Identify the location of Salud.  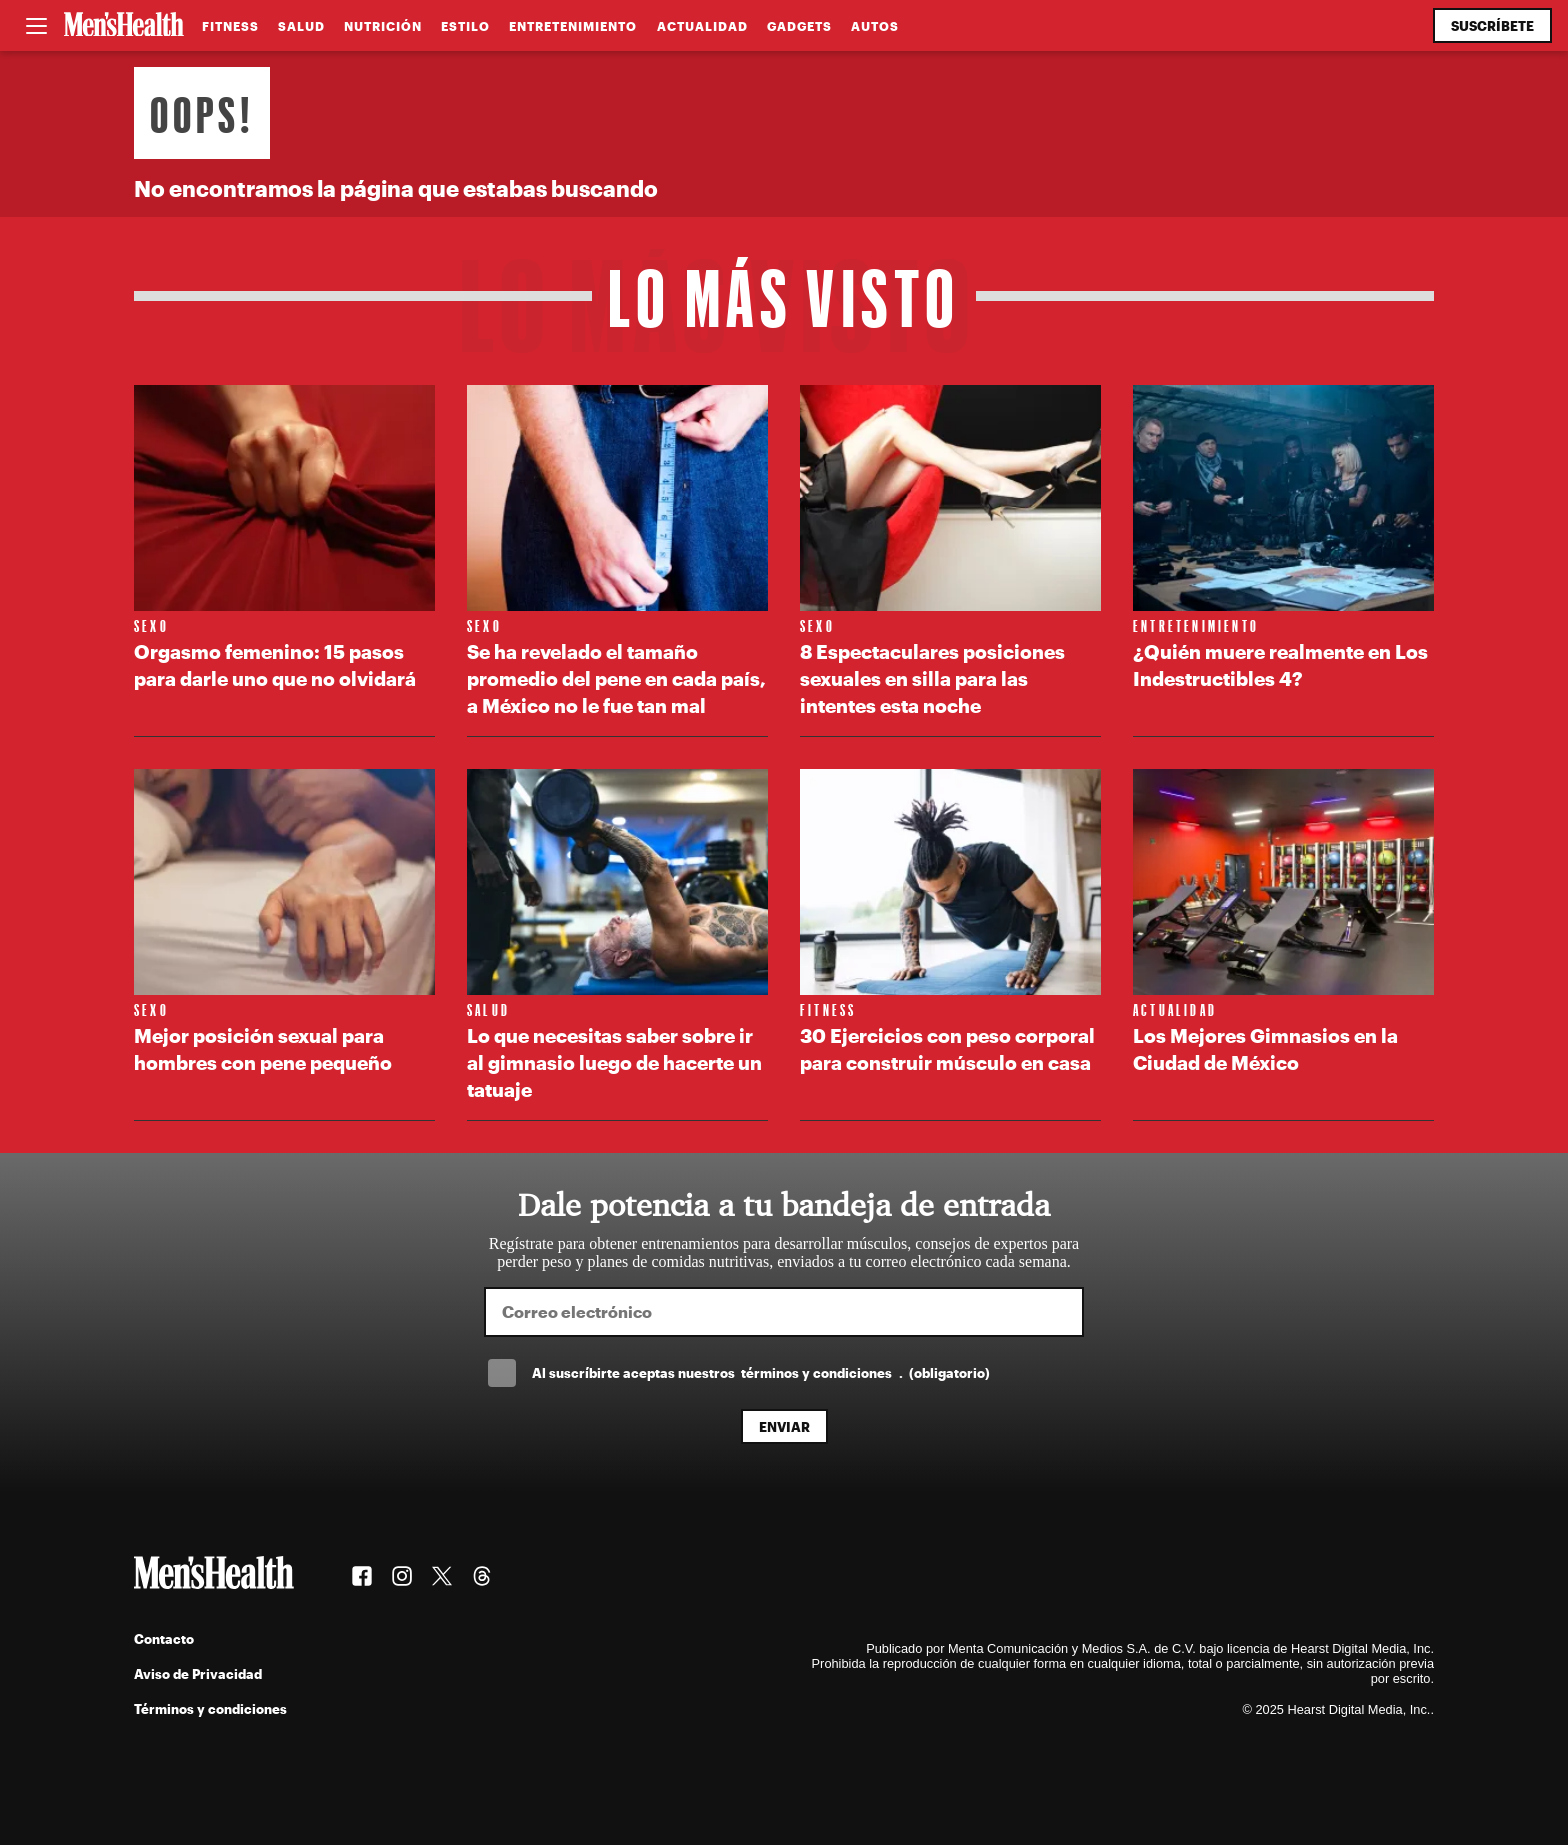
(301, 26).